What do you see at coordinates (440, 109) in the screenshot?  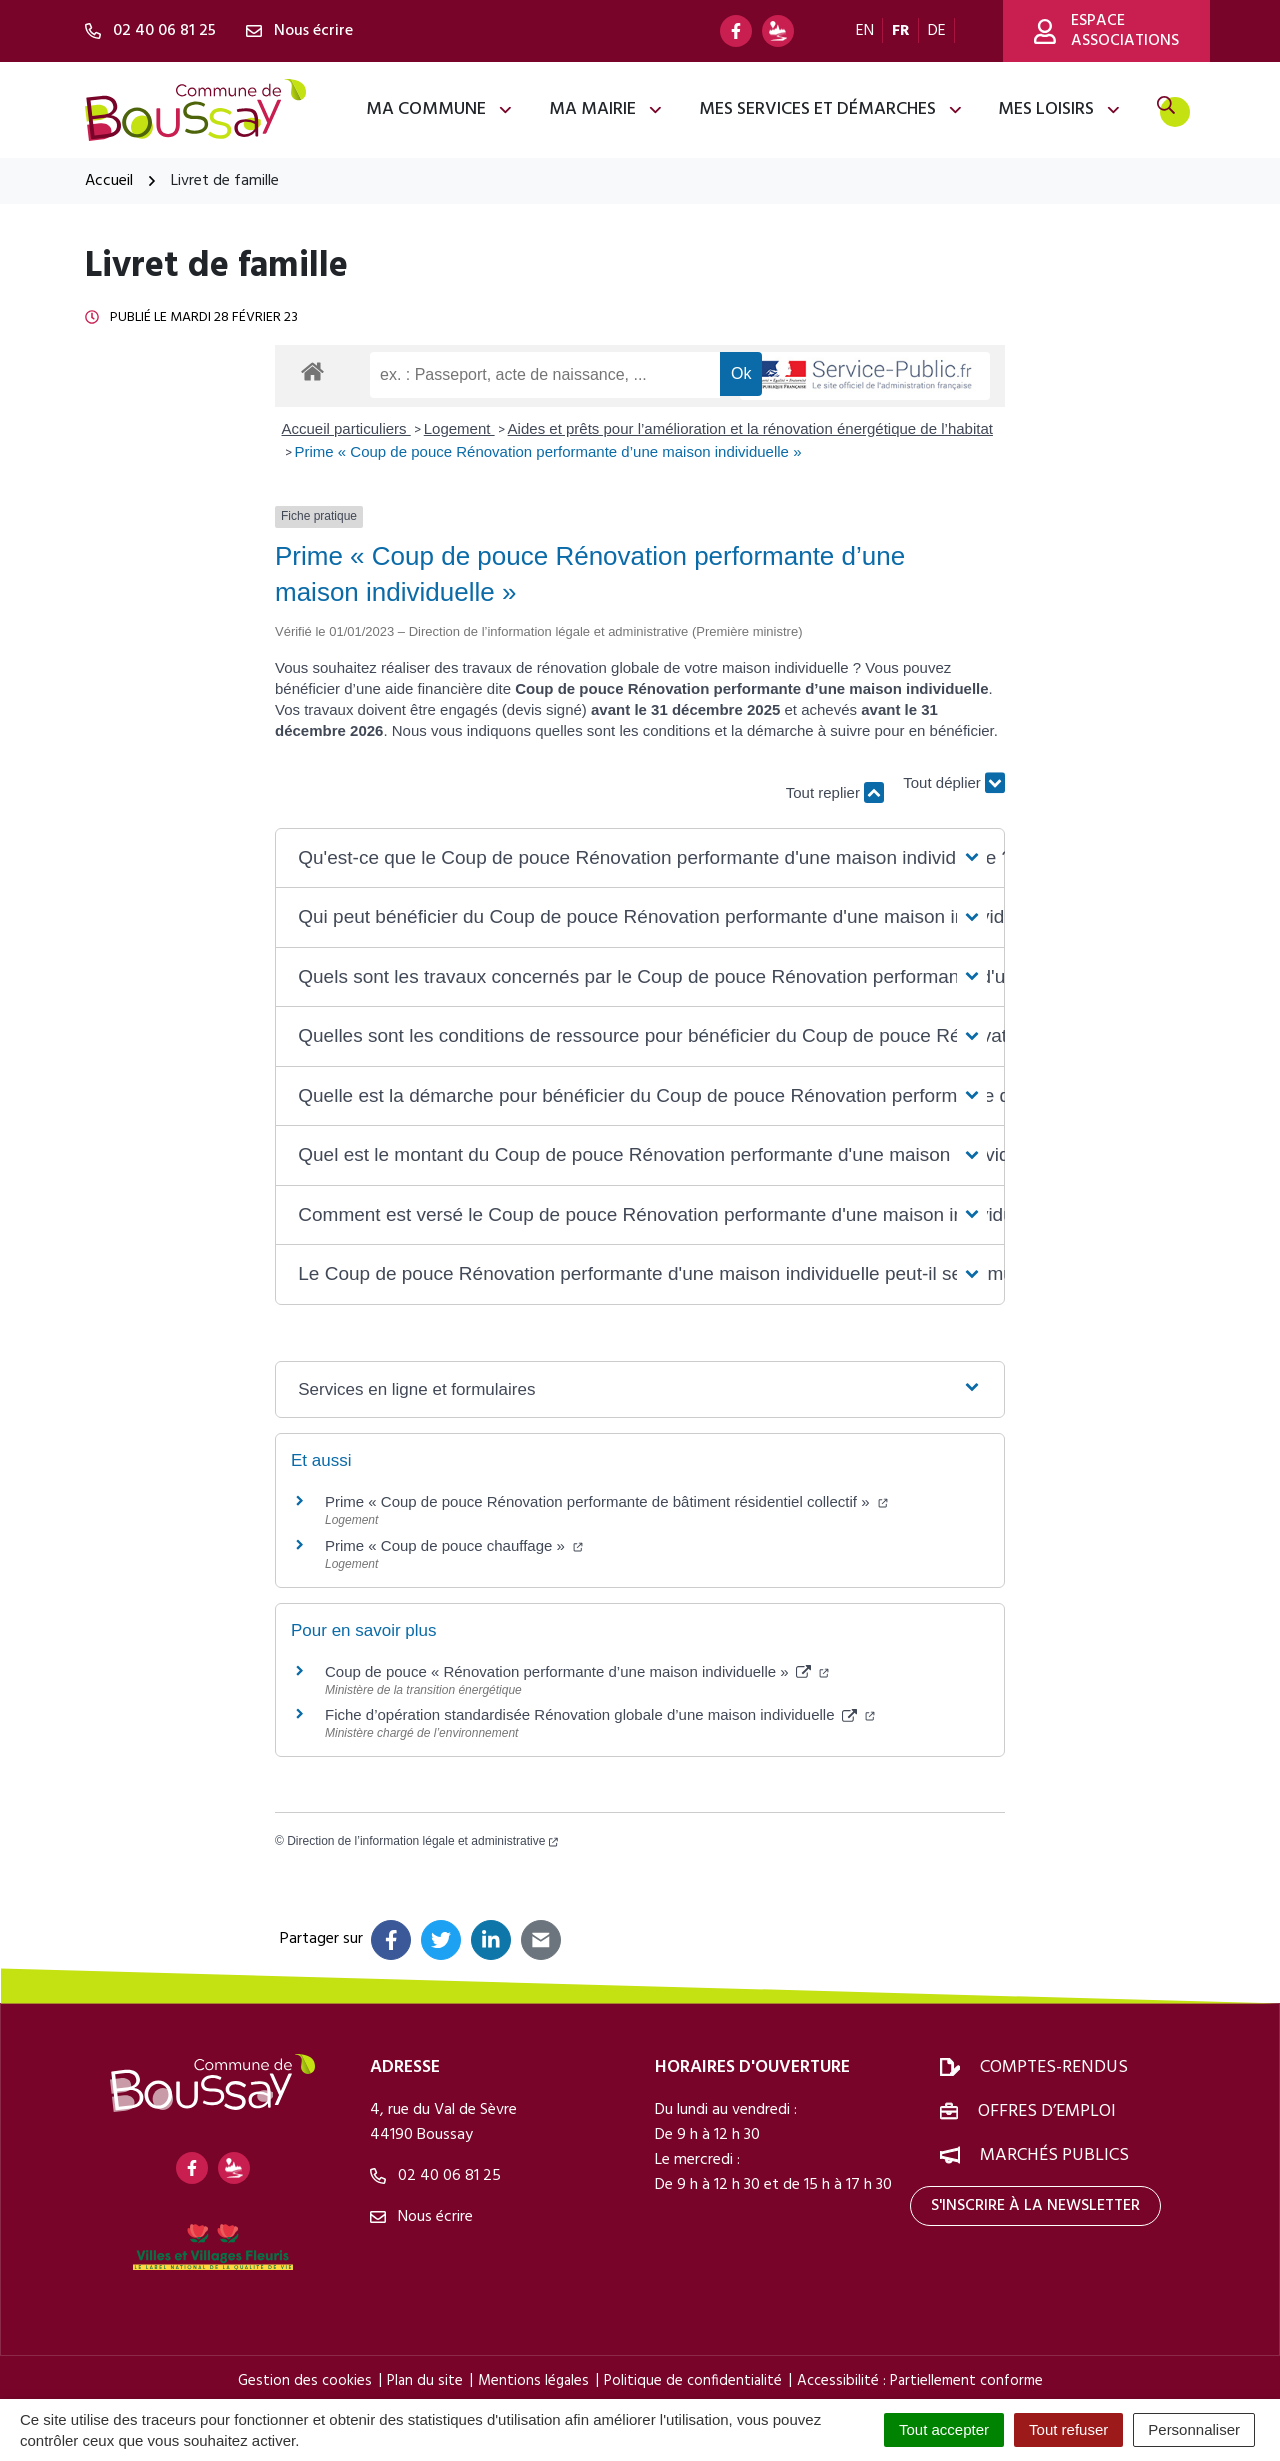 I see `Ma commune` at bounding box center [440, 109].